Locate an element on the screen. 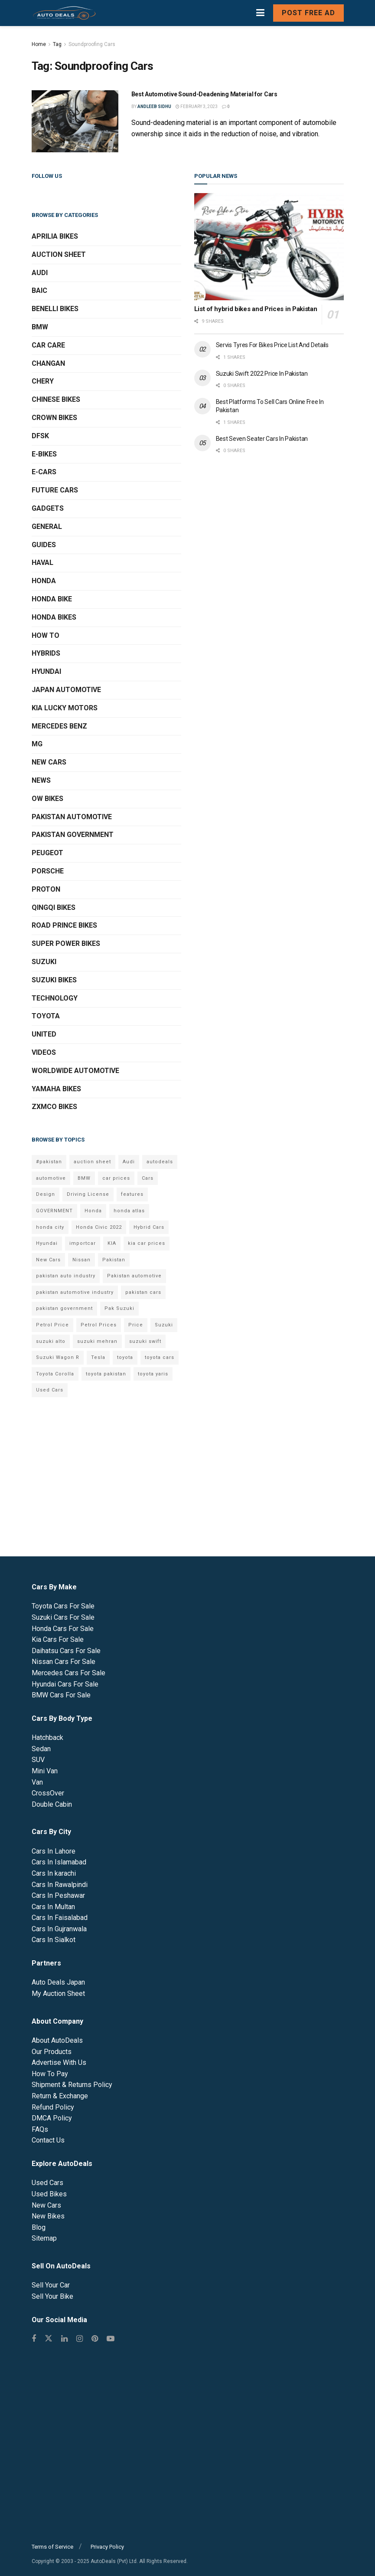 The image size is (375, 2576). Sell Your Car is located at coordinates (51, 2285).